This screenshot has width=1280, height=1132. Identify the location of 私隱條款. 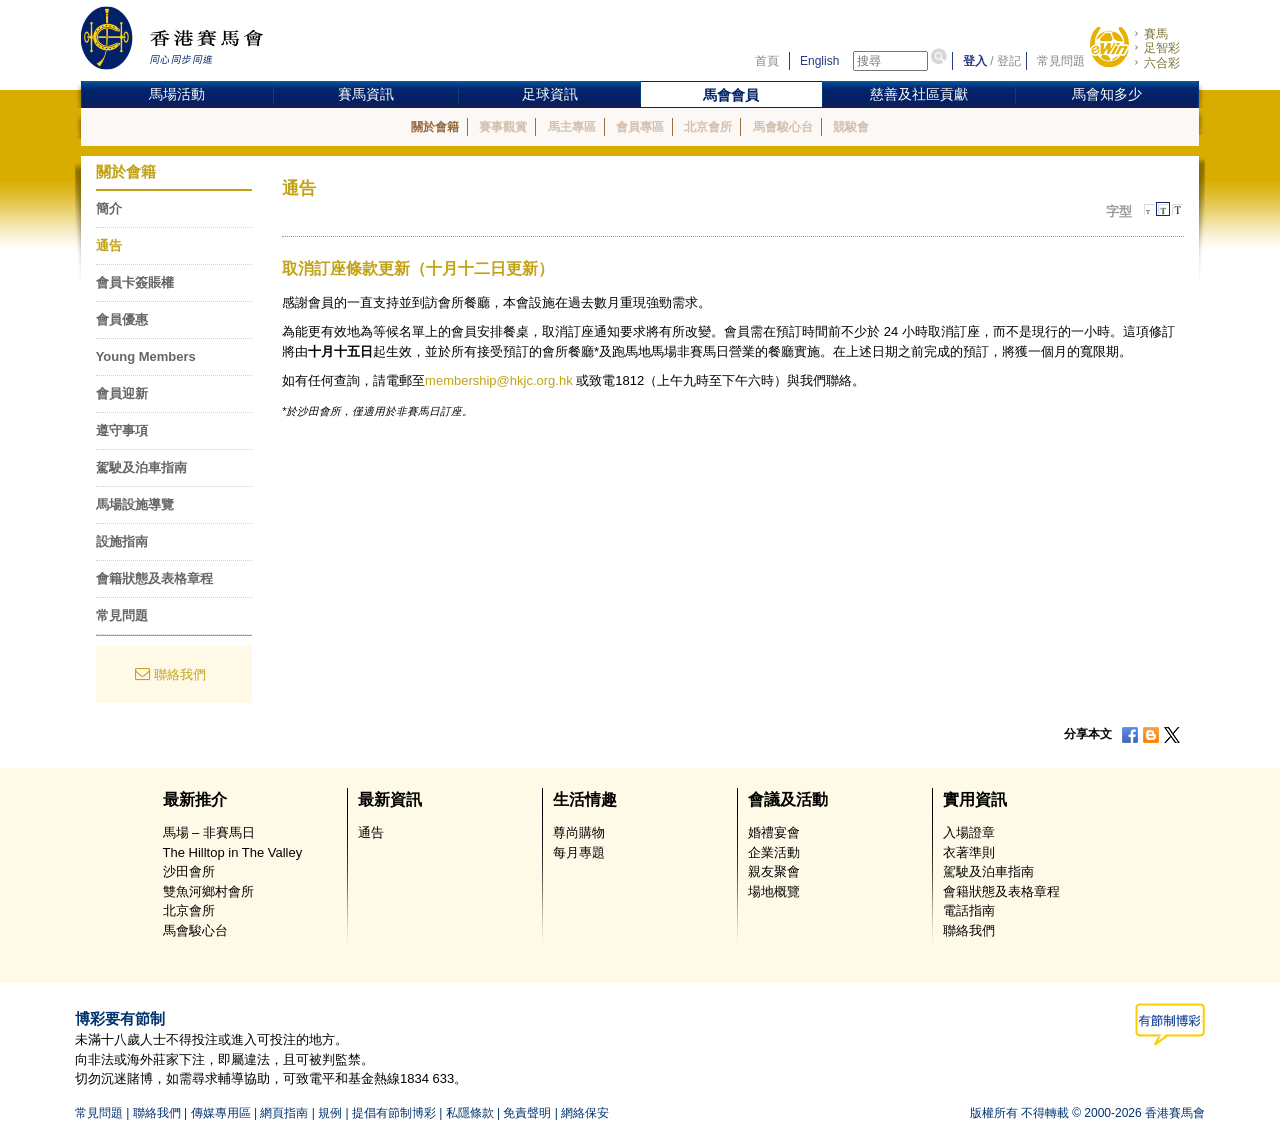
(470, 1113).